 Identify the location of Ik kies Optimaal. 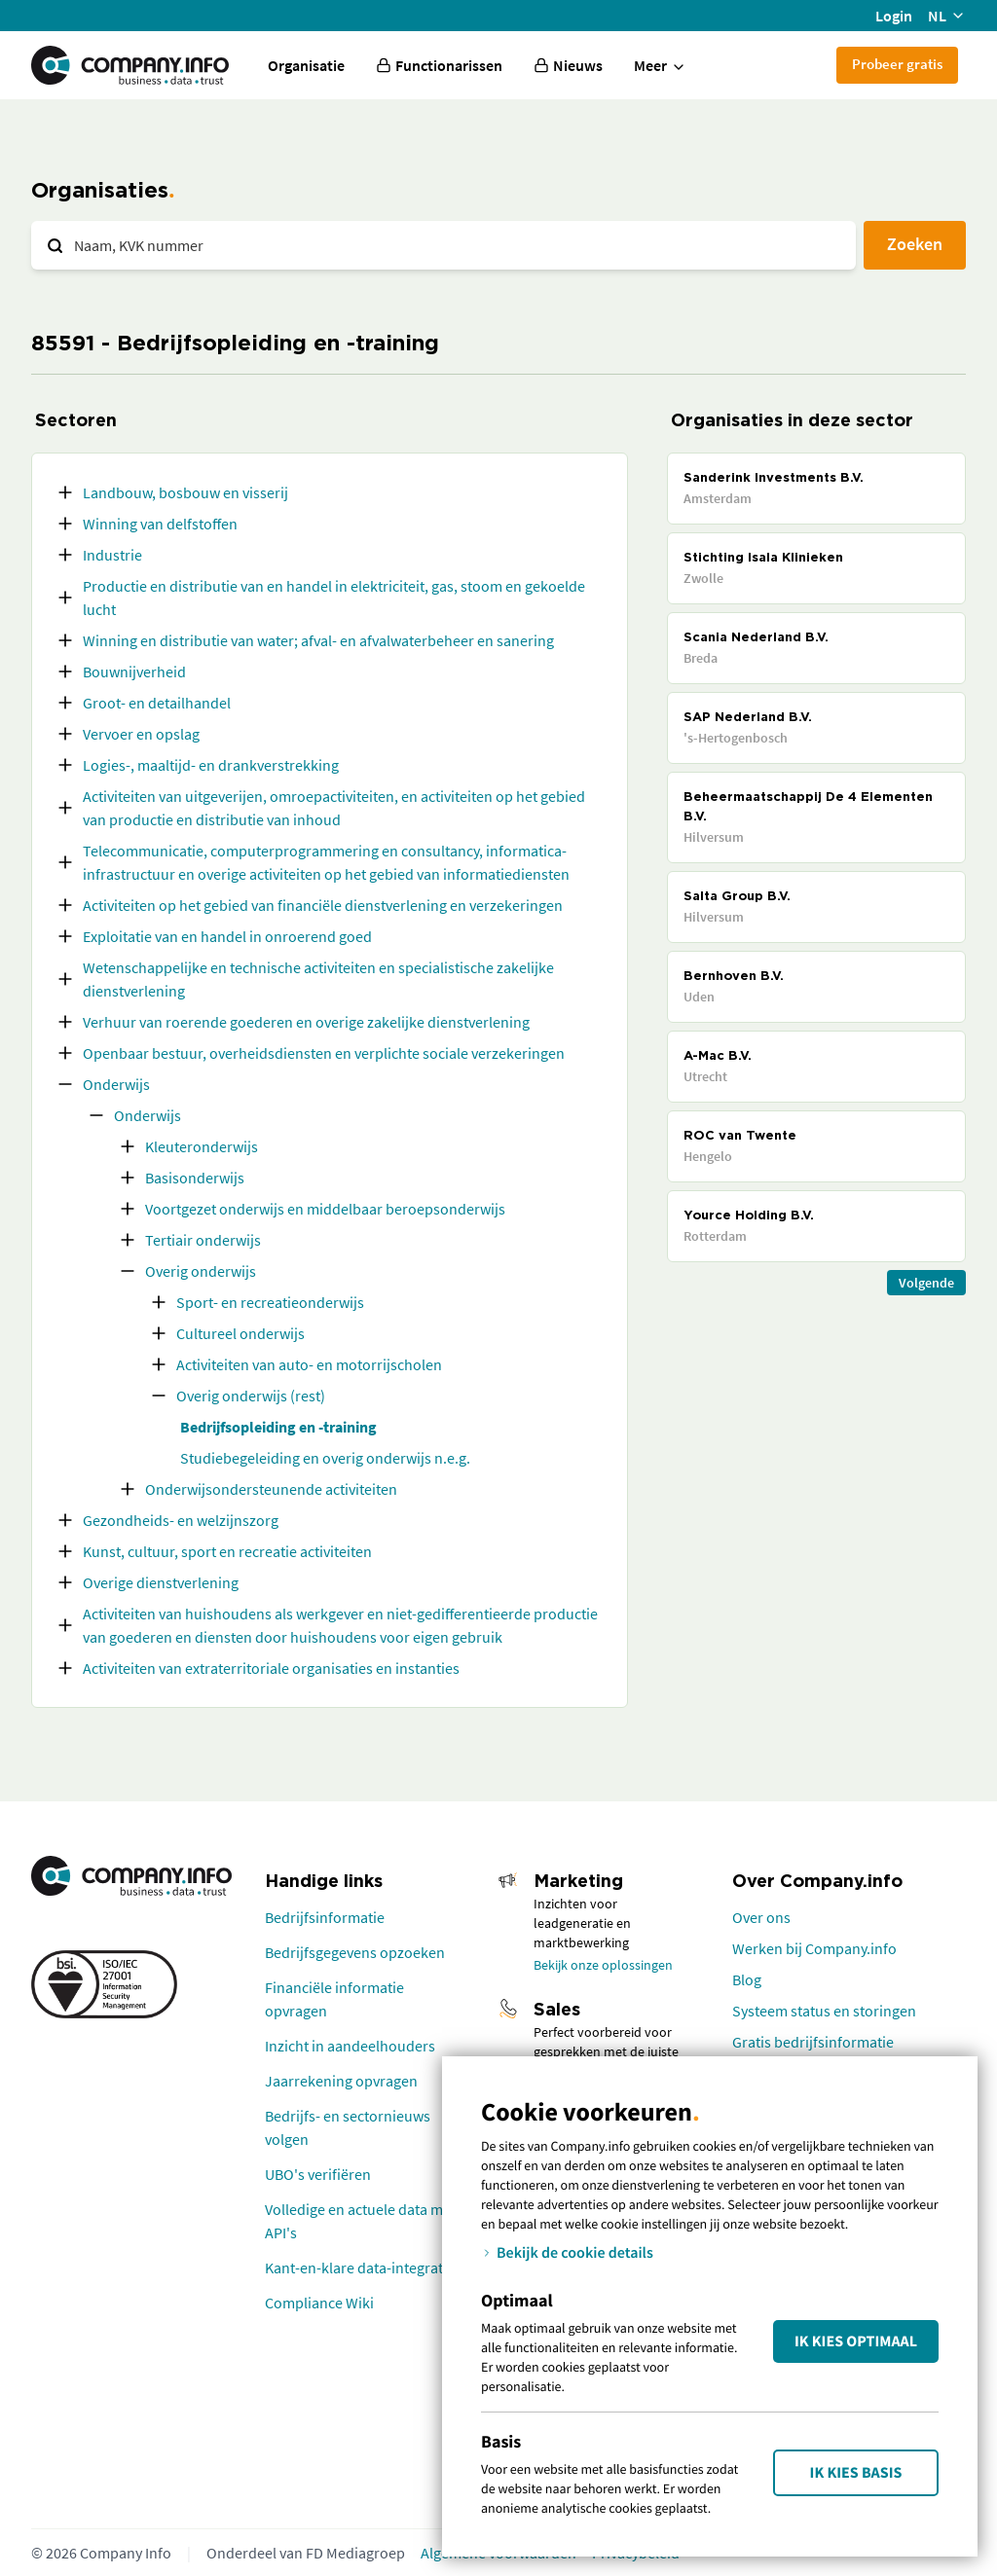
(855, 2341).